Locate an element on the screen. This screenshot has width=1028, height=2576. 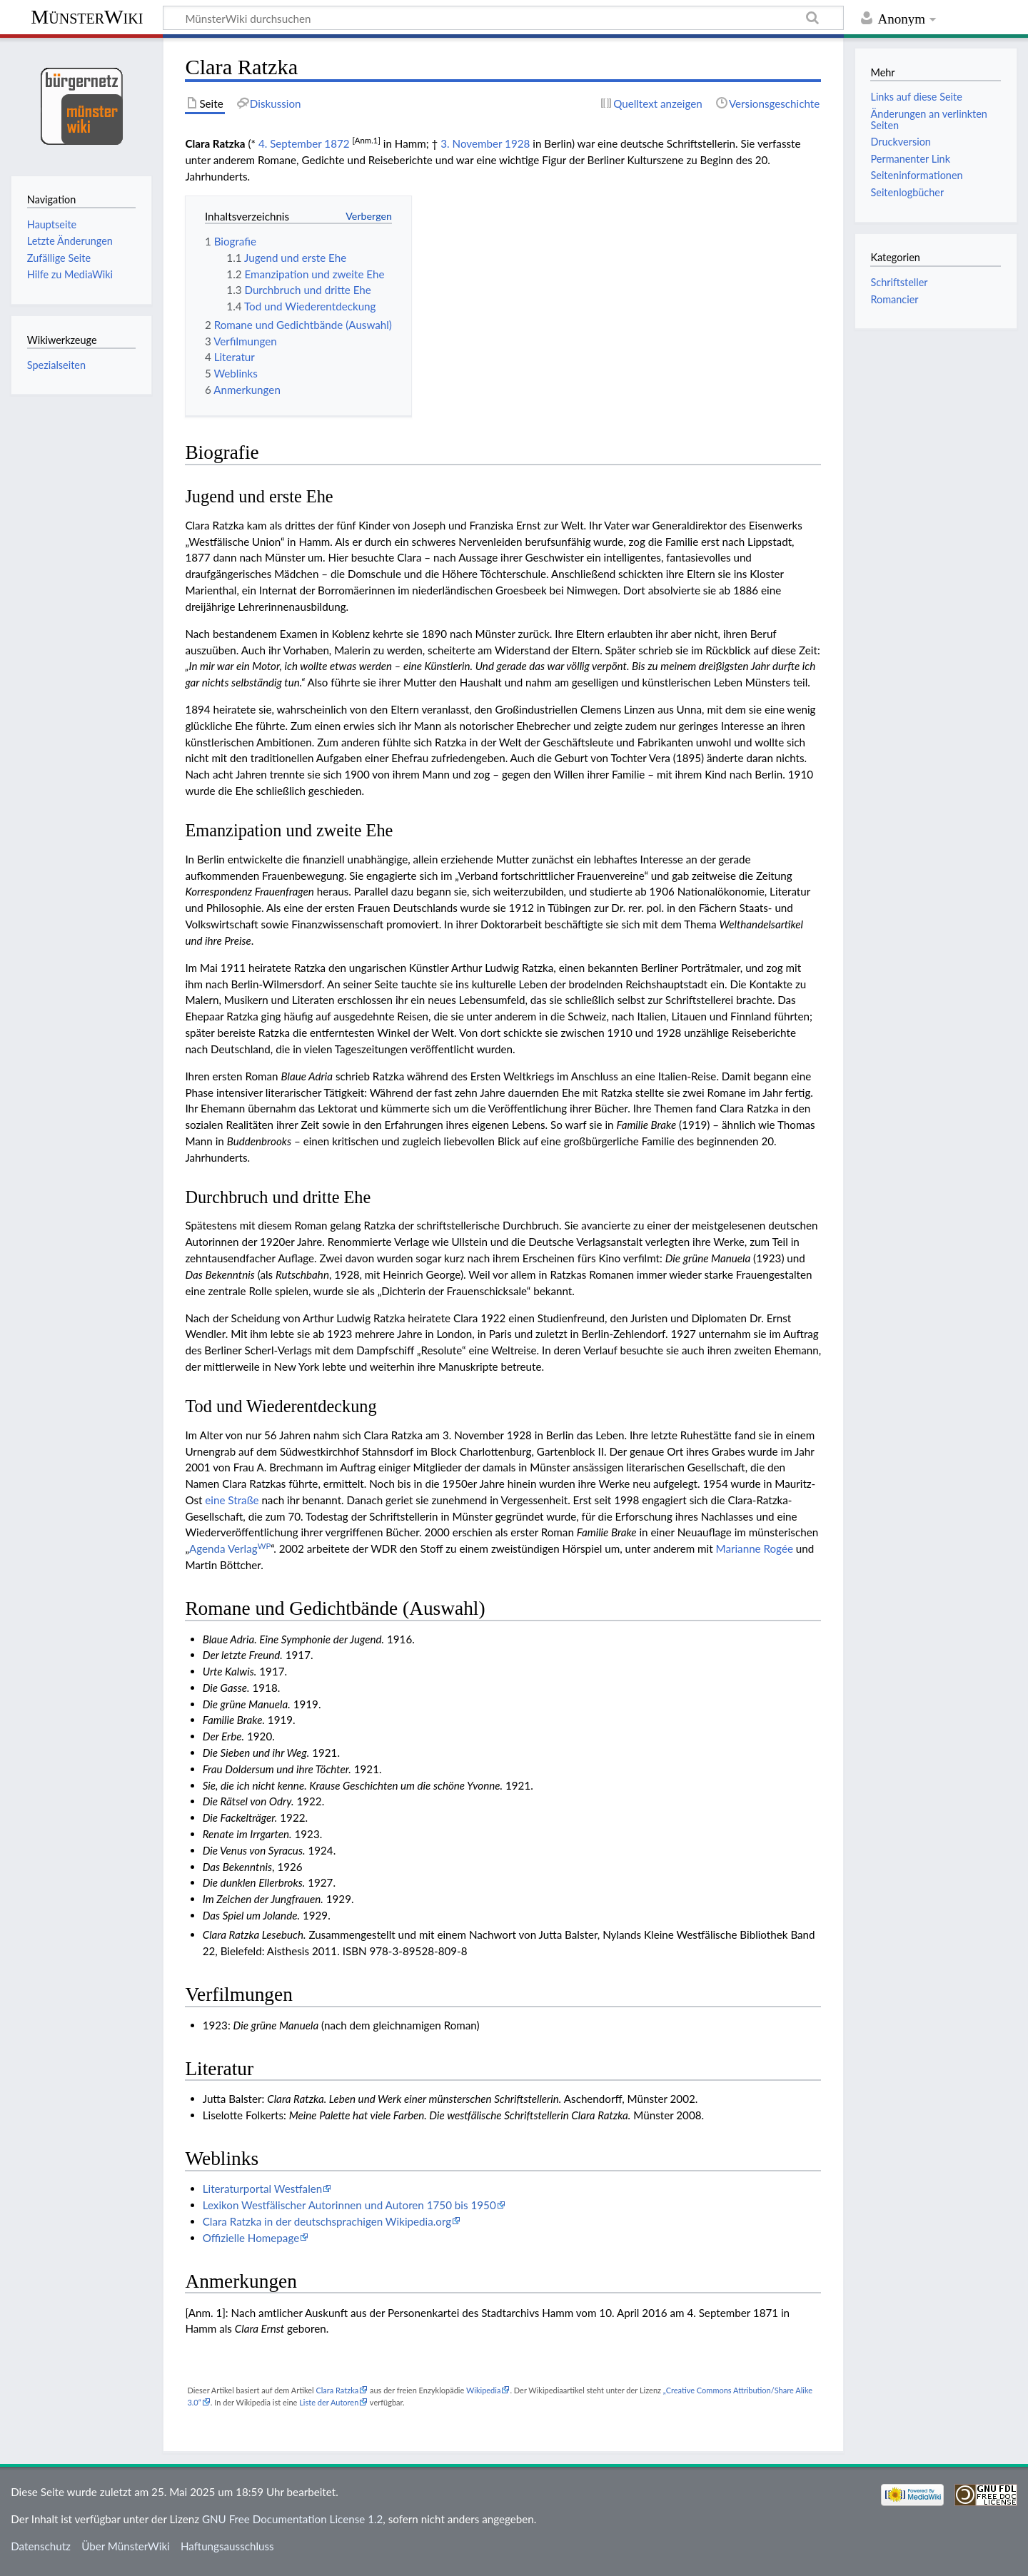
GNU Free Documentation License 1.2 is located at coordinates (292, 2518).